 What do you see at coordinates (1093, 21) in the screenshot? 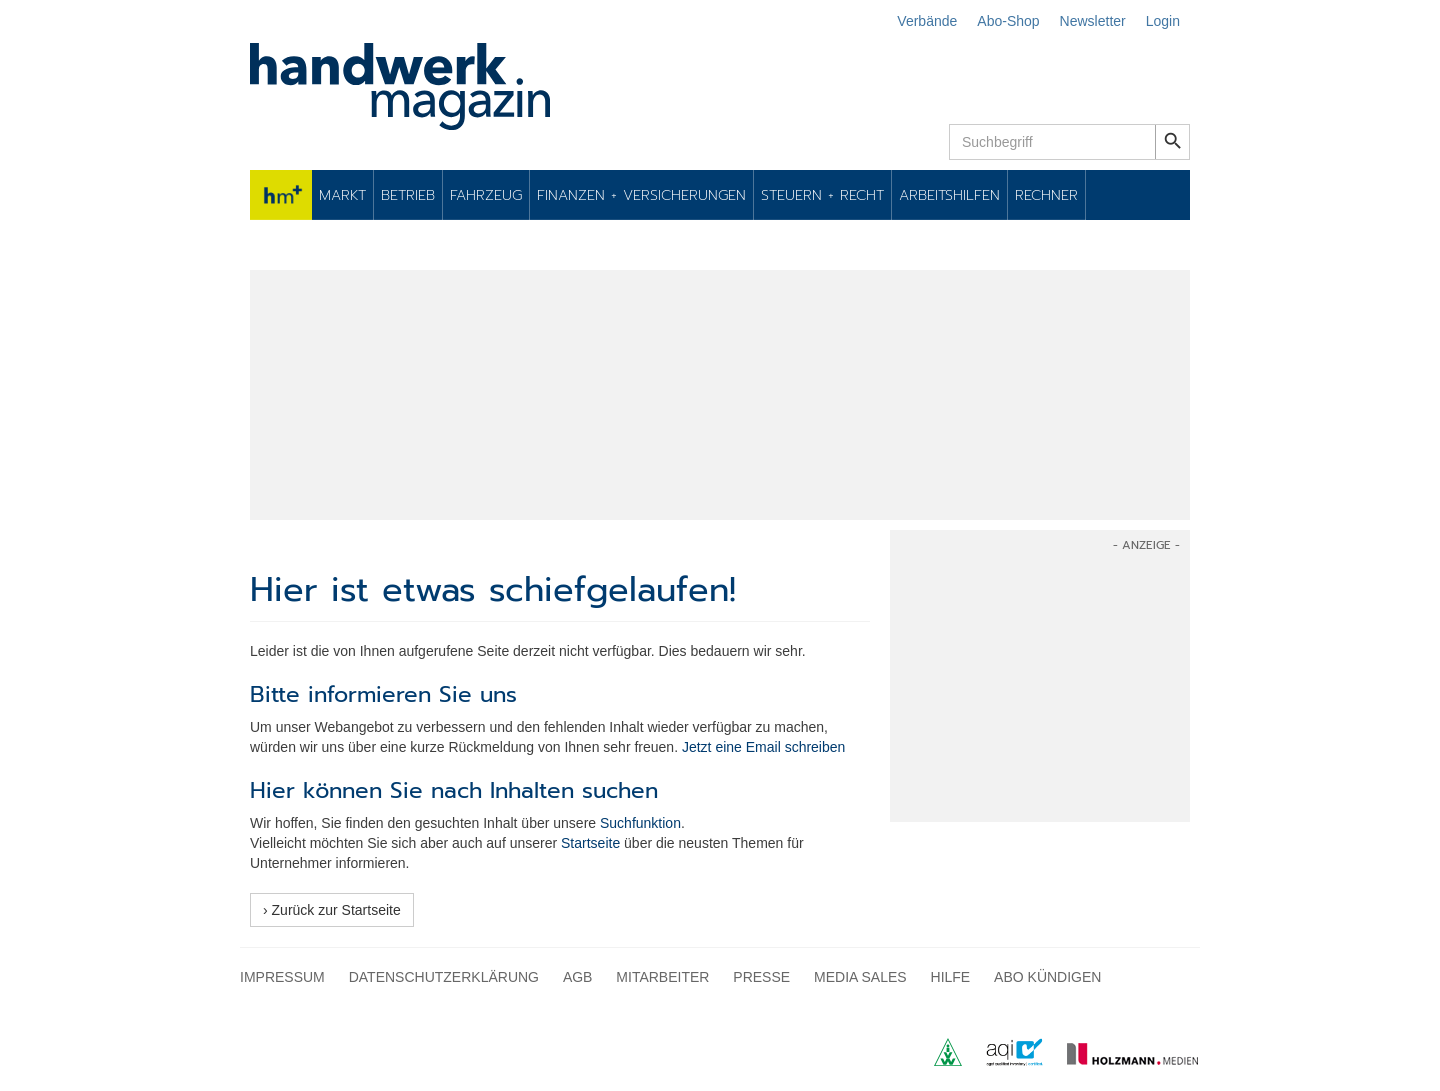
I see `Newsletter` at bounding box center [1093, 21].